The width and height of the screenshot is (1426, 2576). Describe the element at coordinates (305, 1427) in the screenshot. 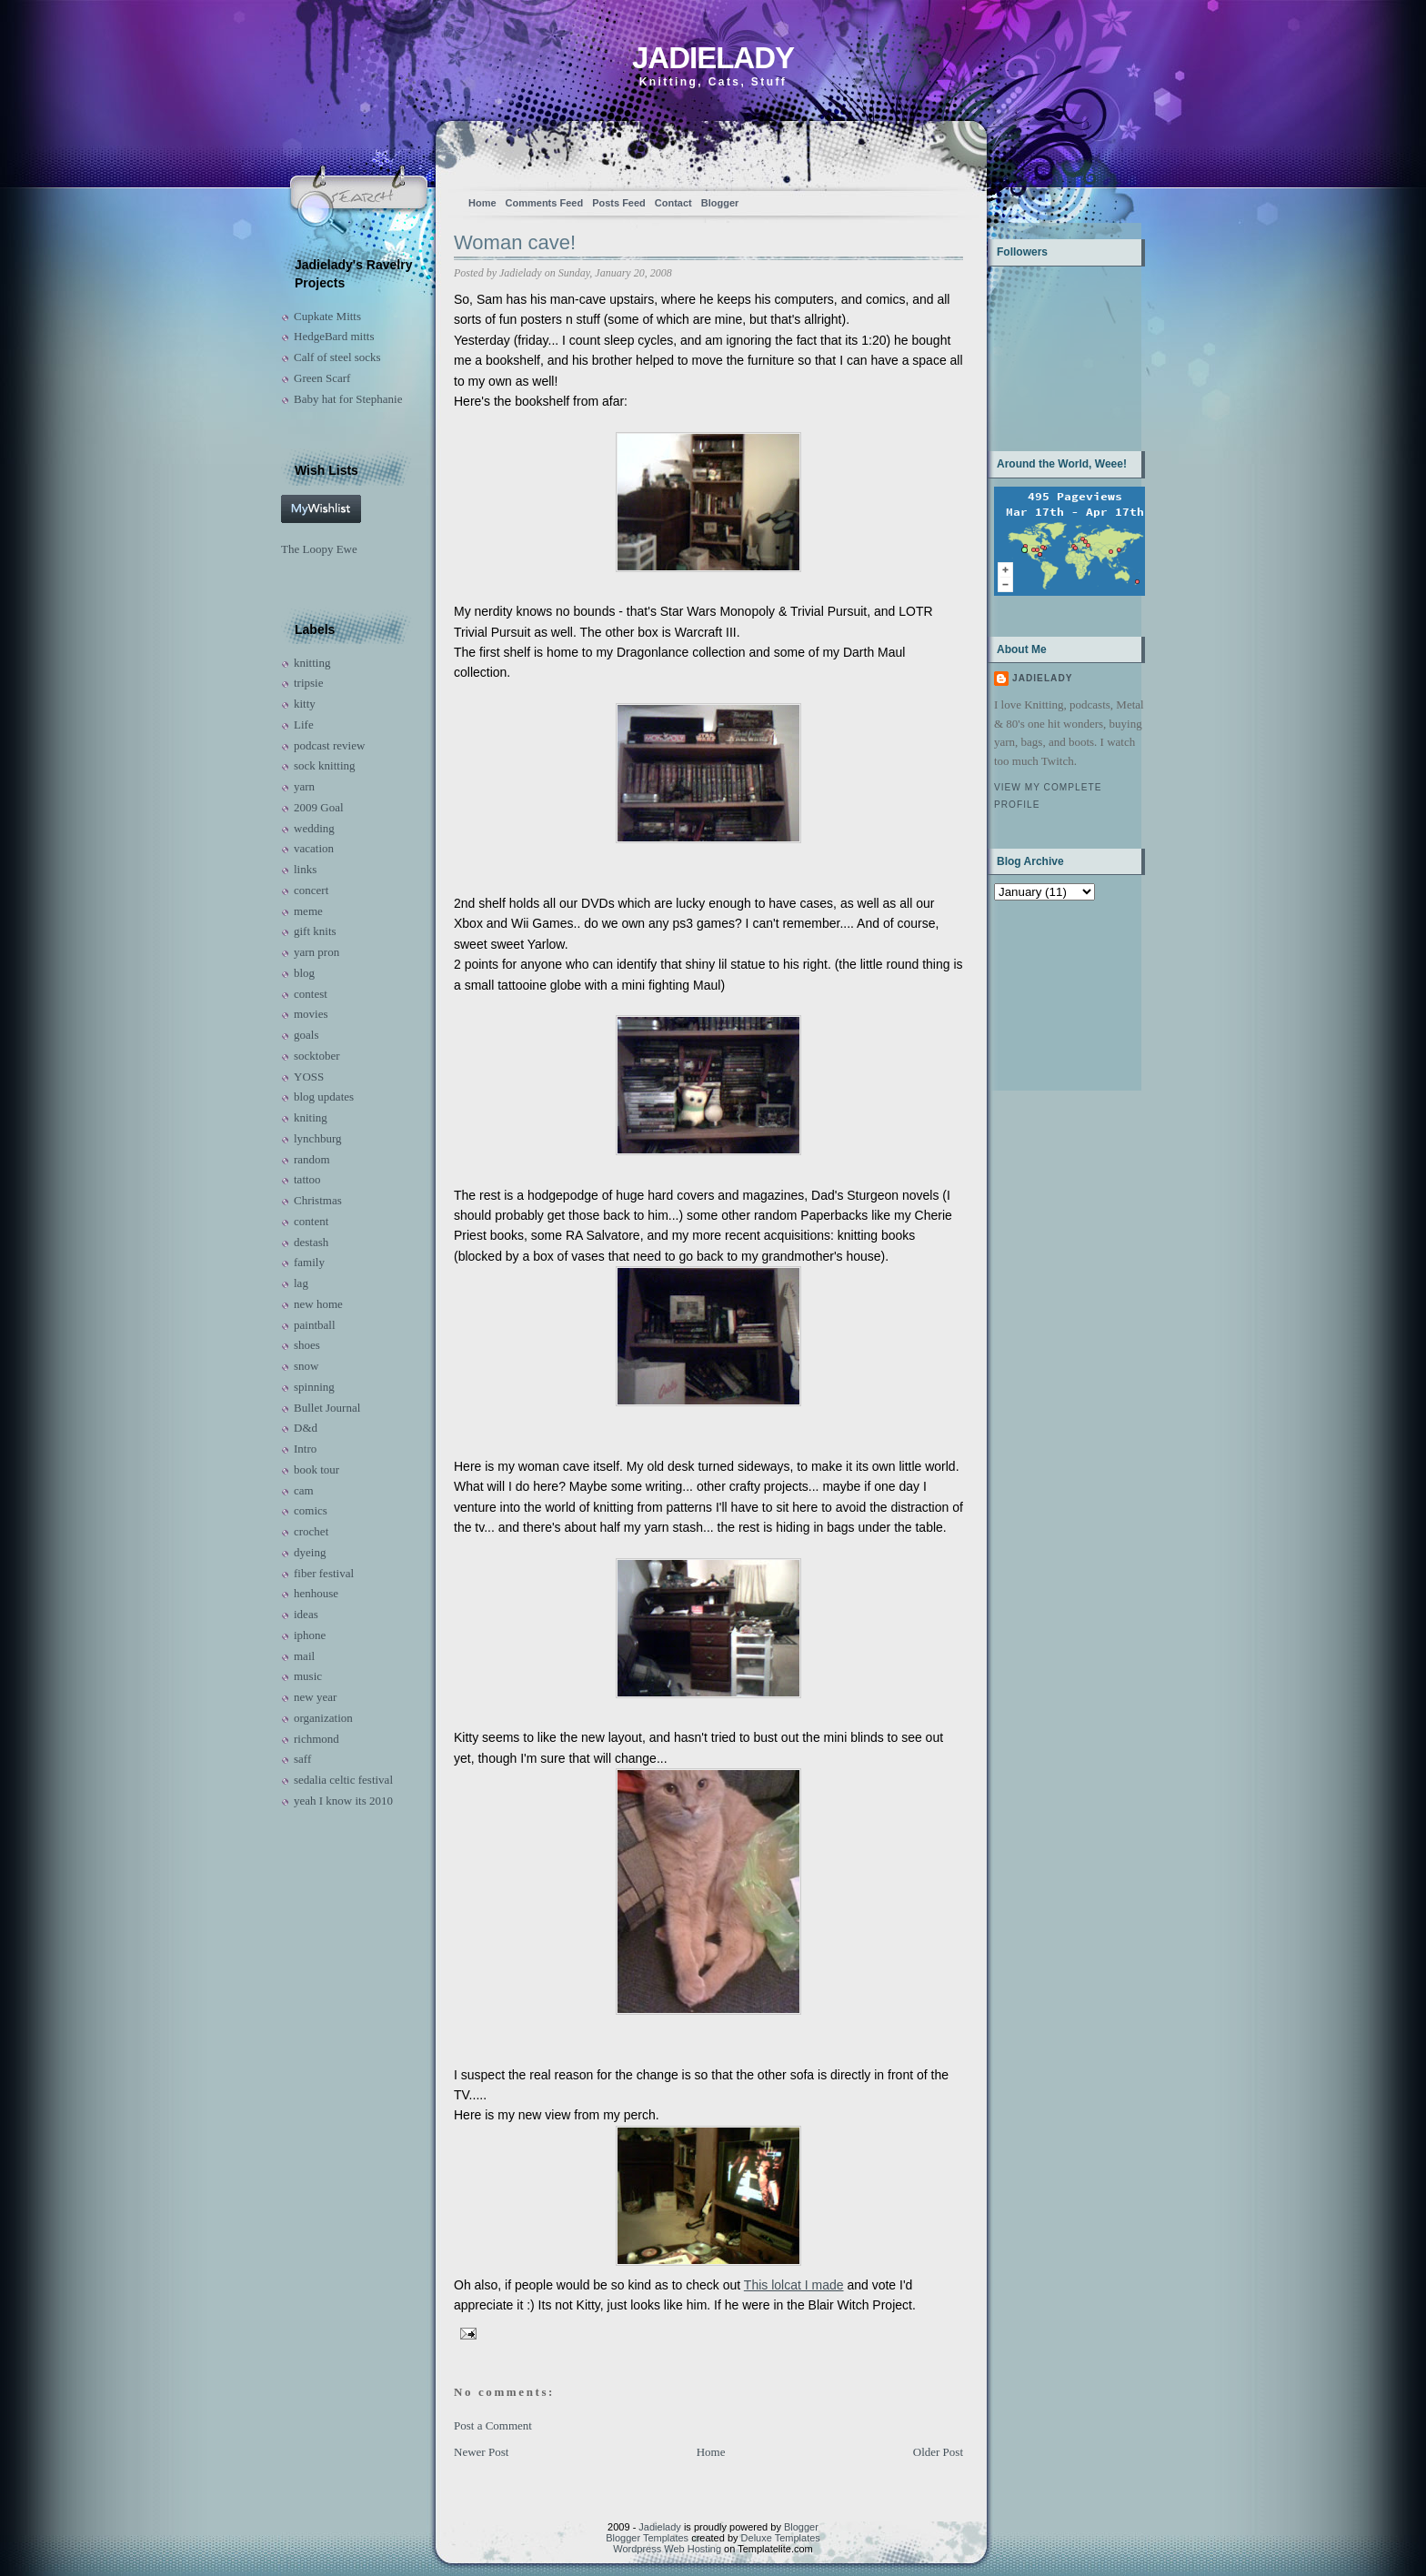

I see `D&d` at that location.